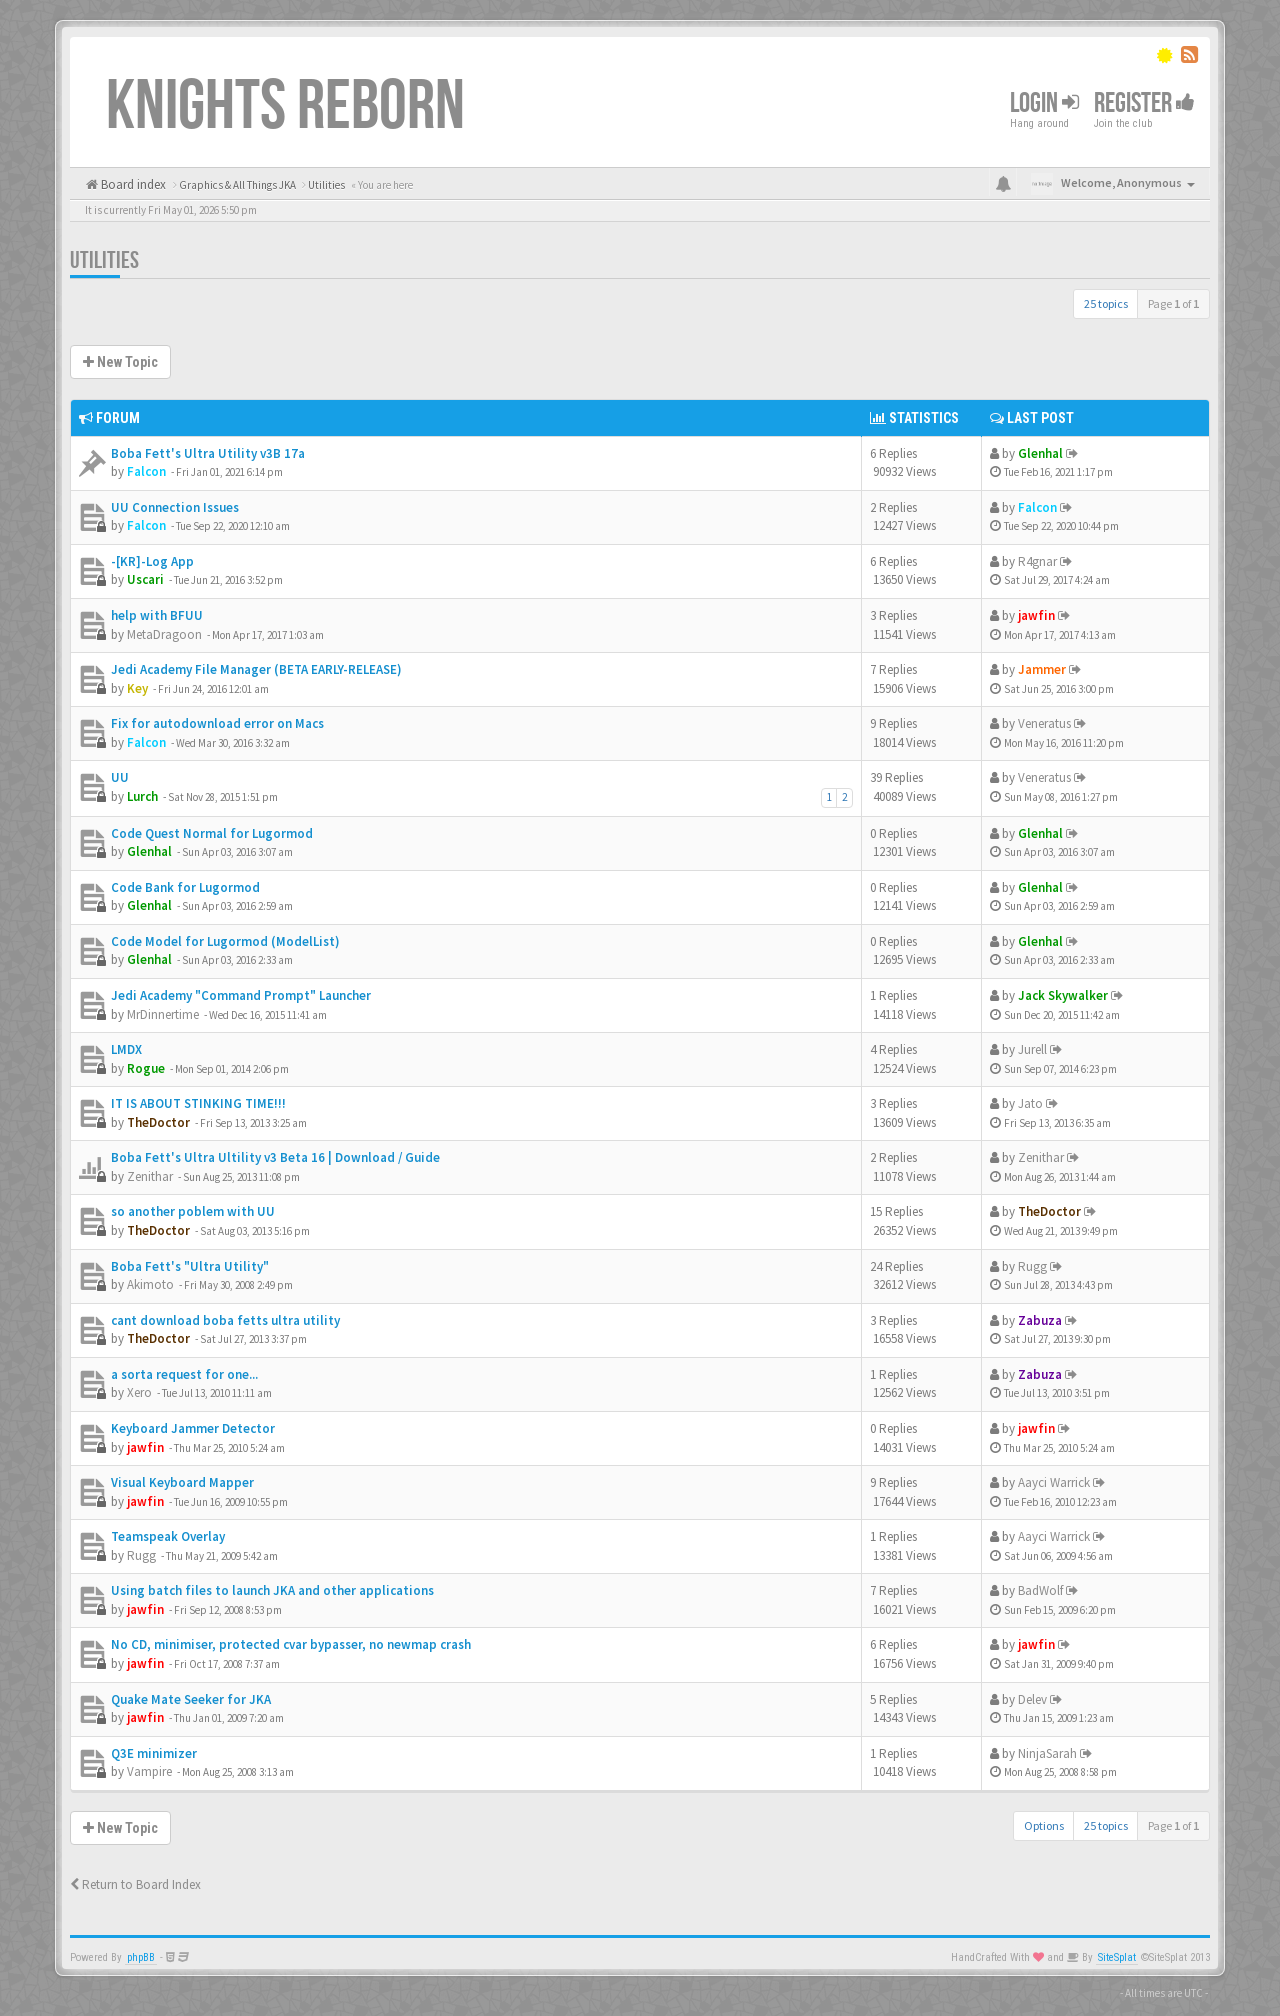 The image size is (1280, 2016). Describe the element at coordinates (1032, 1266) in the screenshot. I see `Rugg` at that location.